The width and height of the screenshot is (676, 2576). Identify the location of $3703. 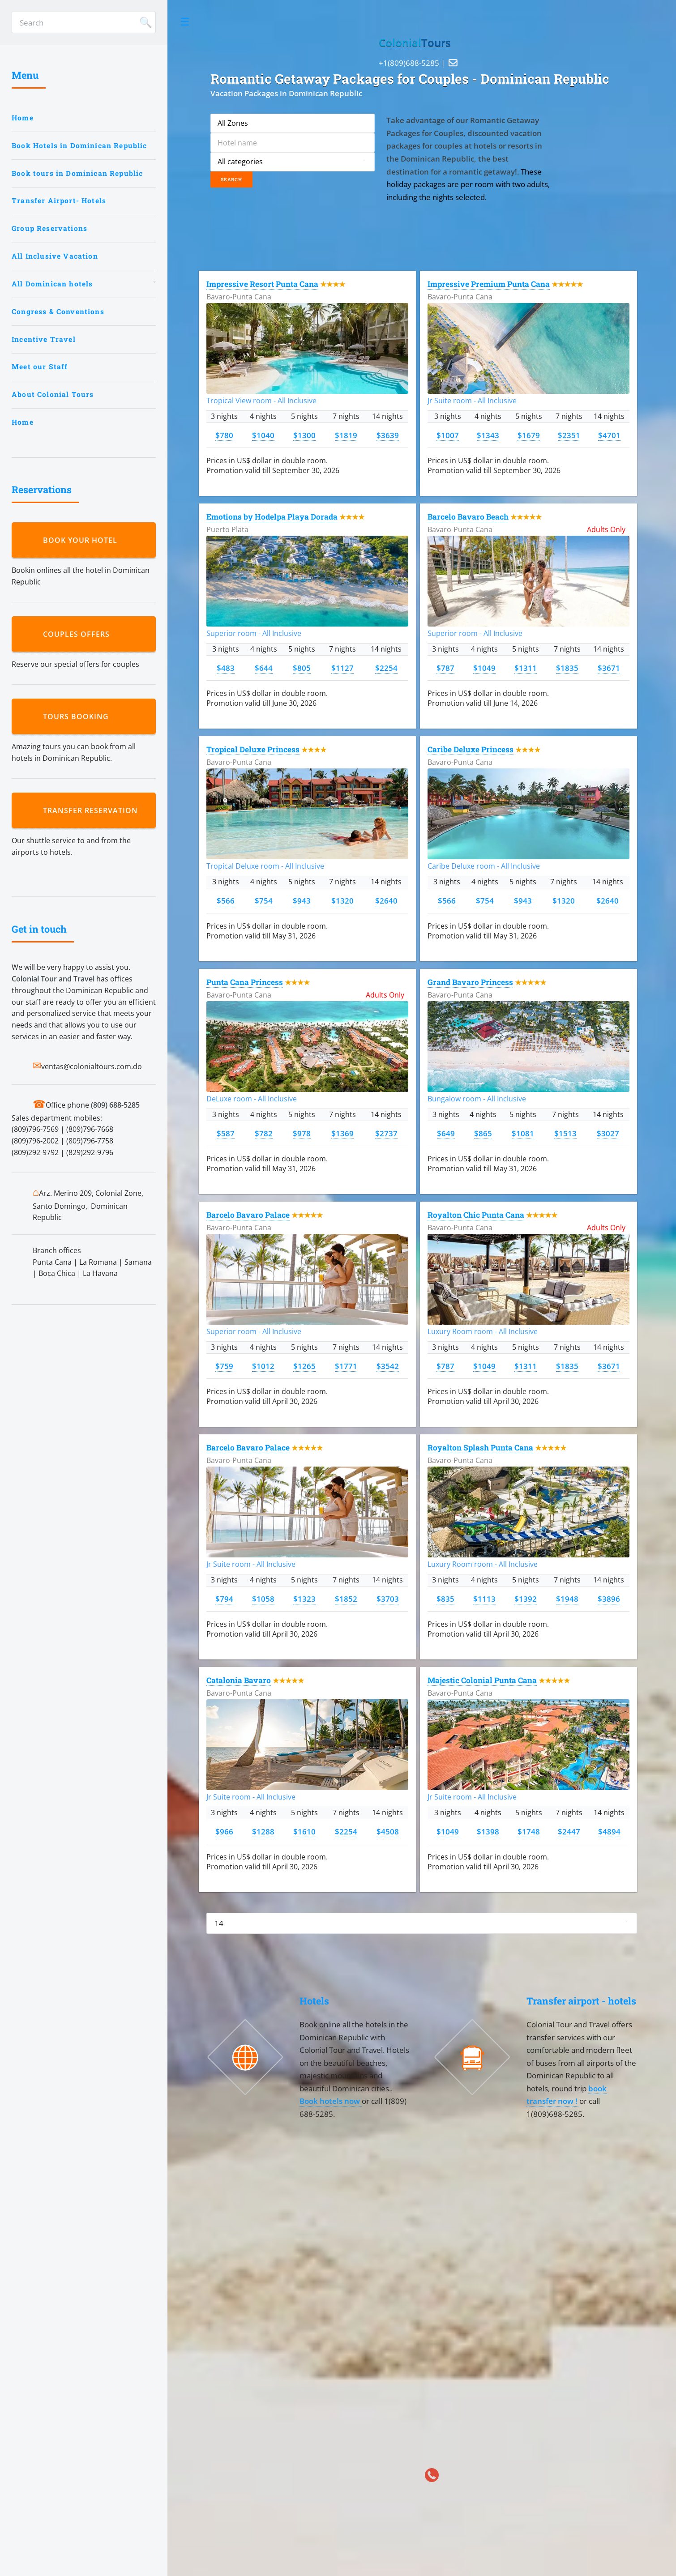
(388, 1598).